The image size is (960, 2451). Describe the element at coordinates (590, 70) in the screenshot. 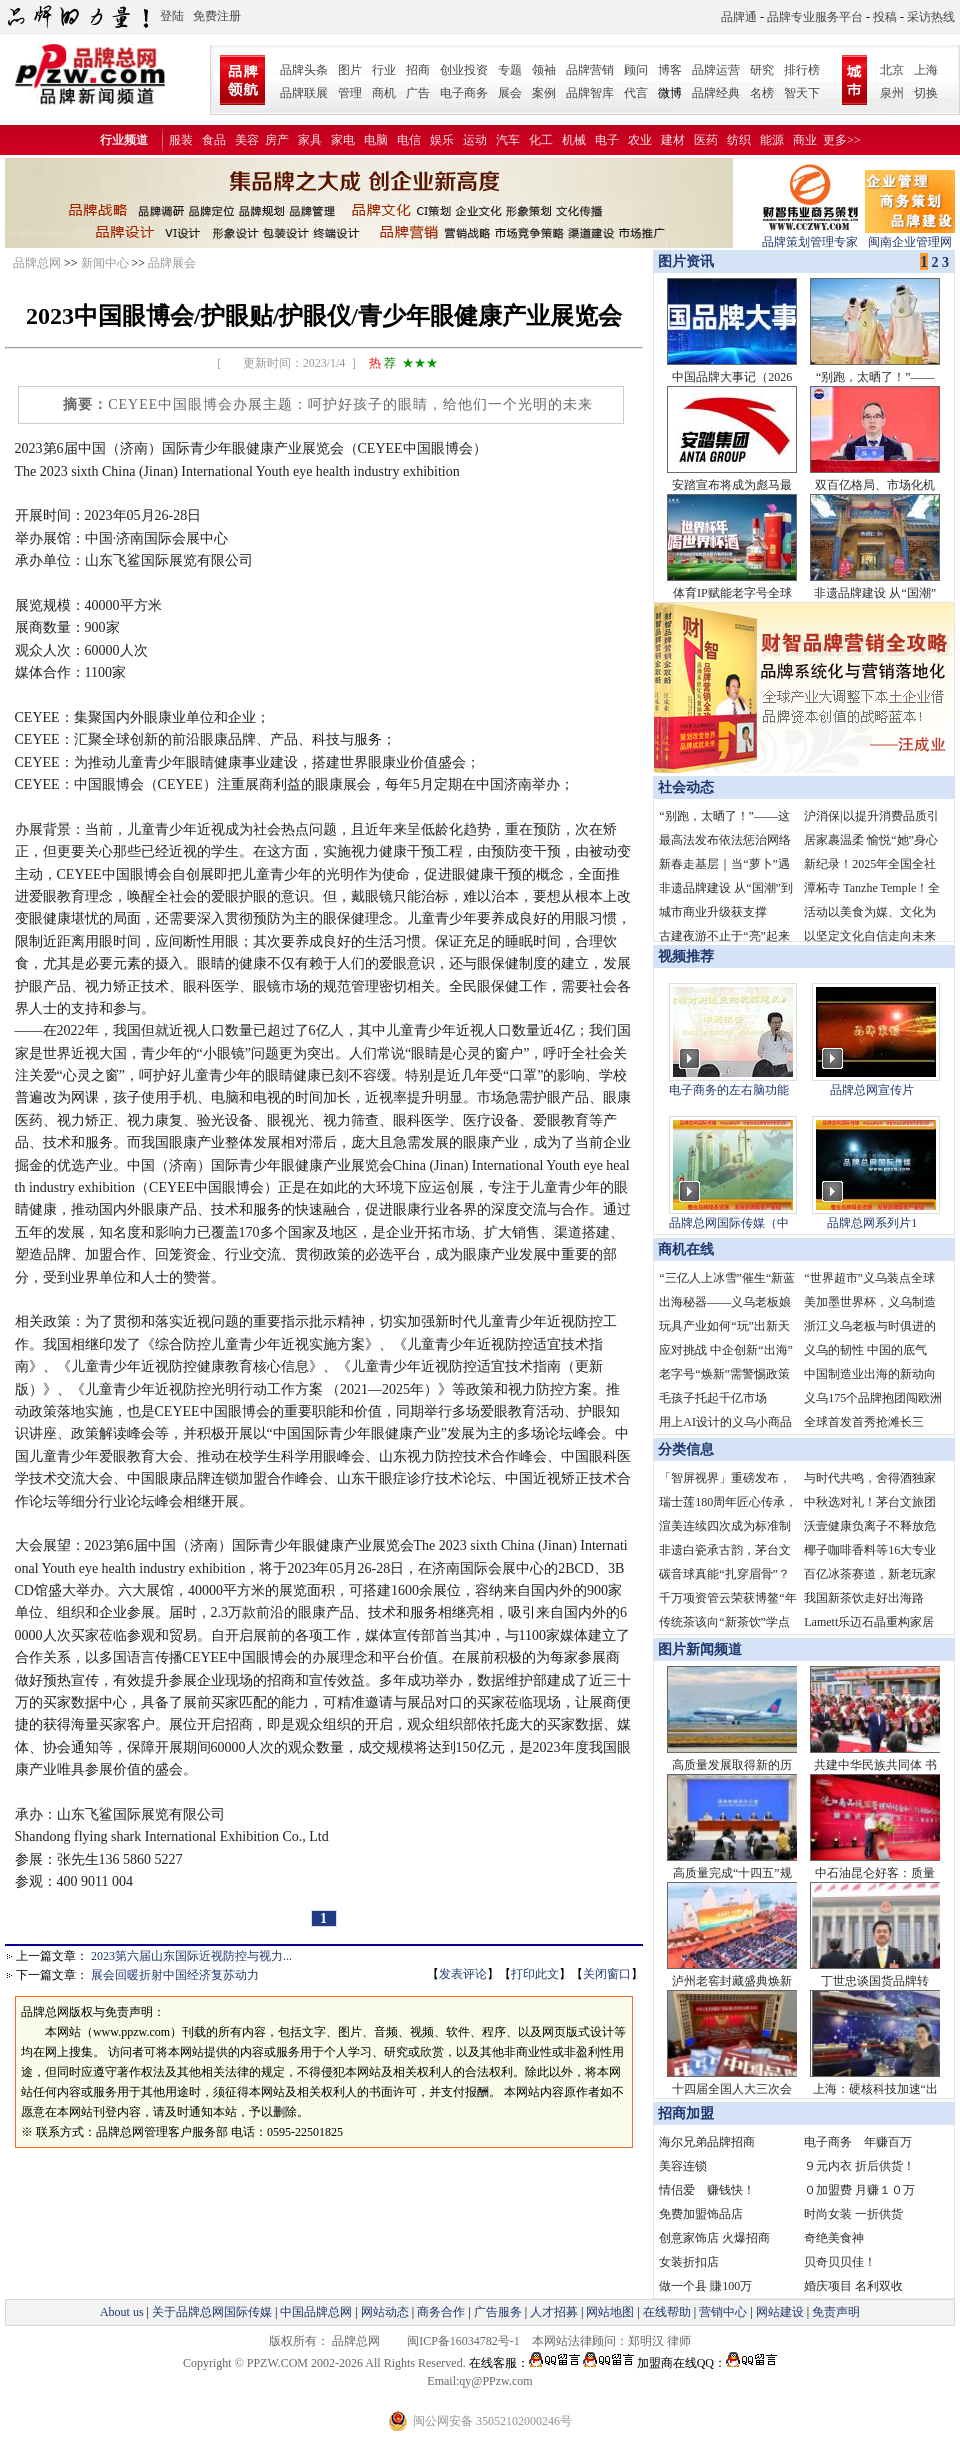

I see `品牌营销` at that location.